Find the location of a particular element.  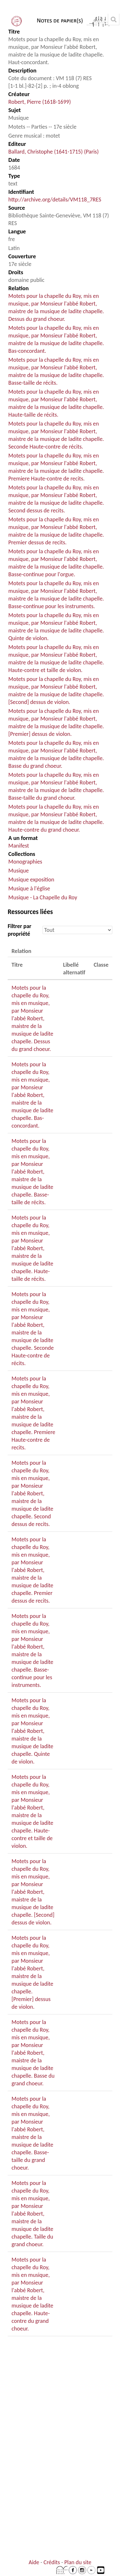

Musique is located at coordinates (18, 870).